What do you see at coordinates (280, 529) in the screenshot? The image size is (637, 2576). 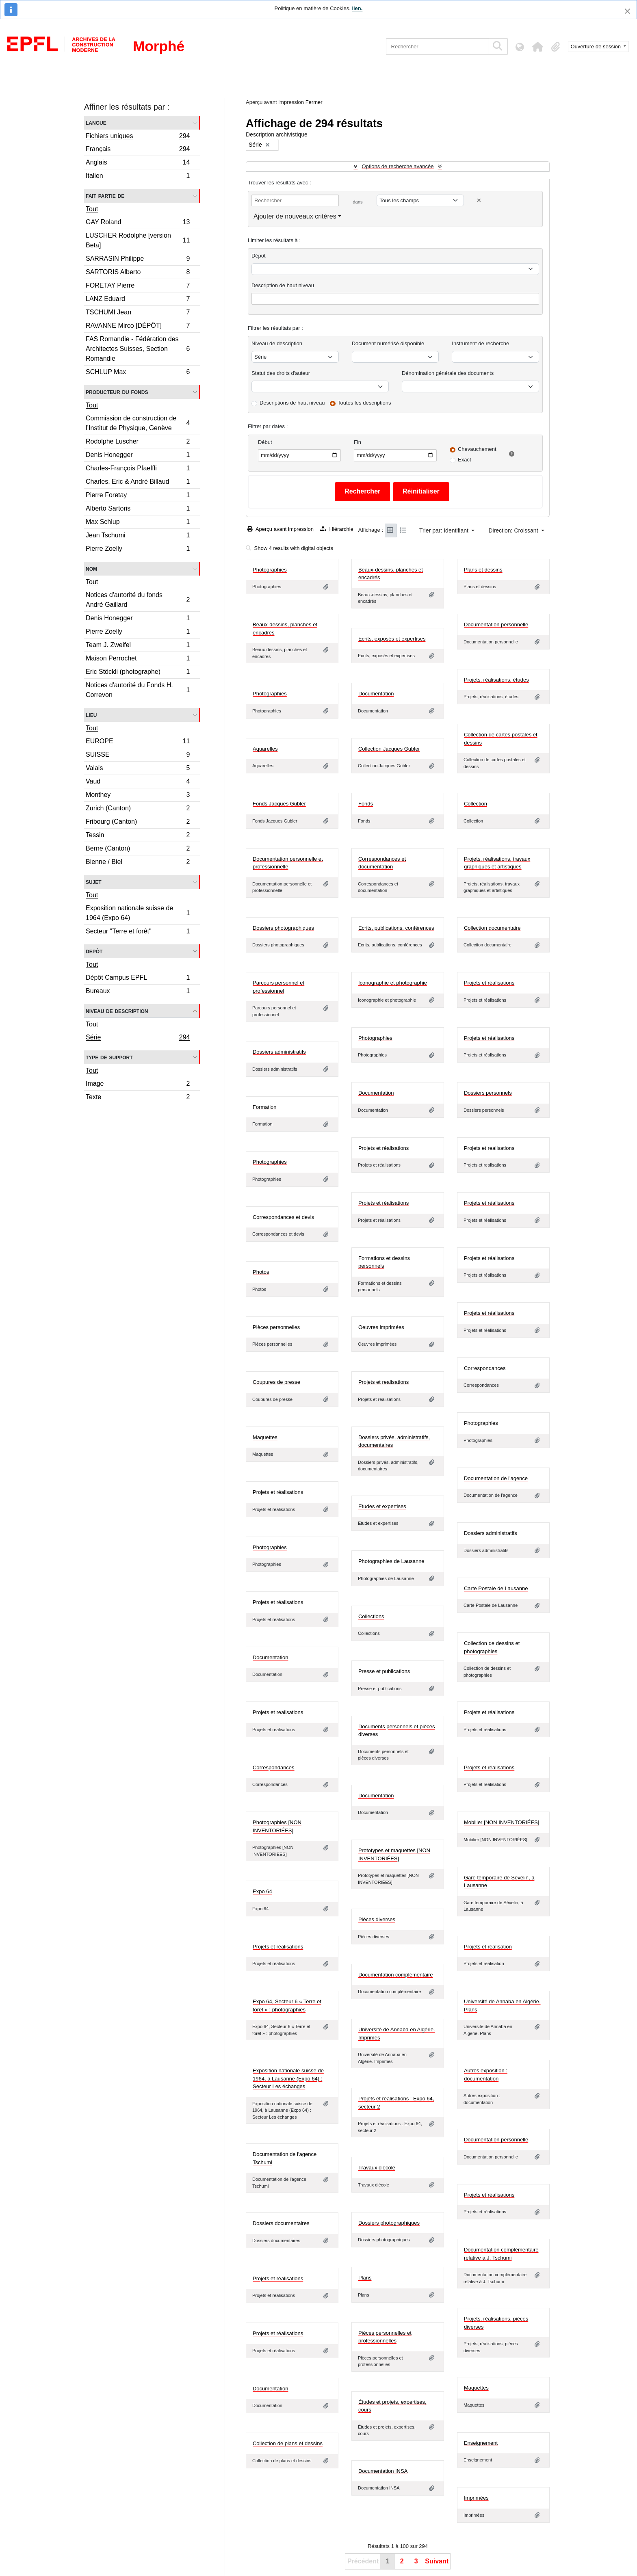 I see `Aperçu avant impression` at bounding box center [280, 529].